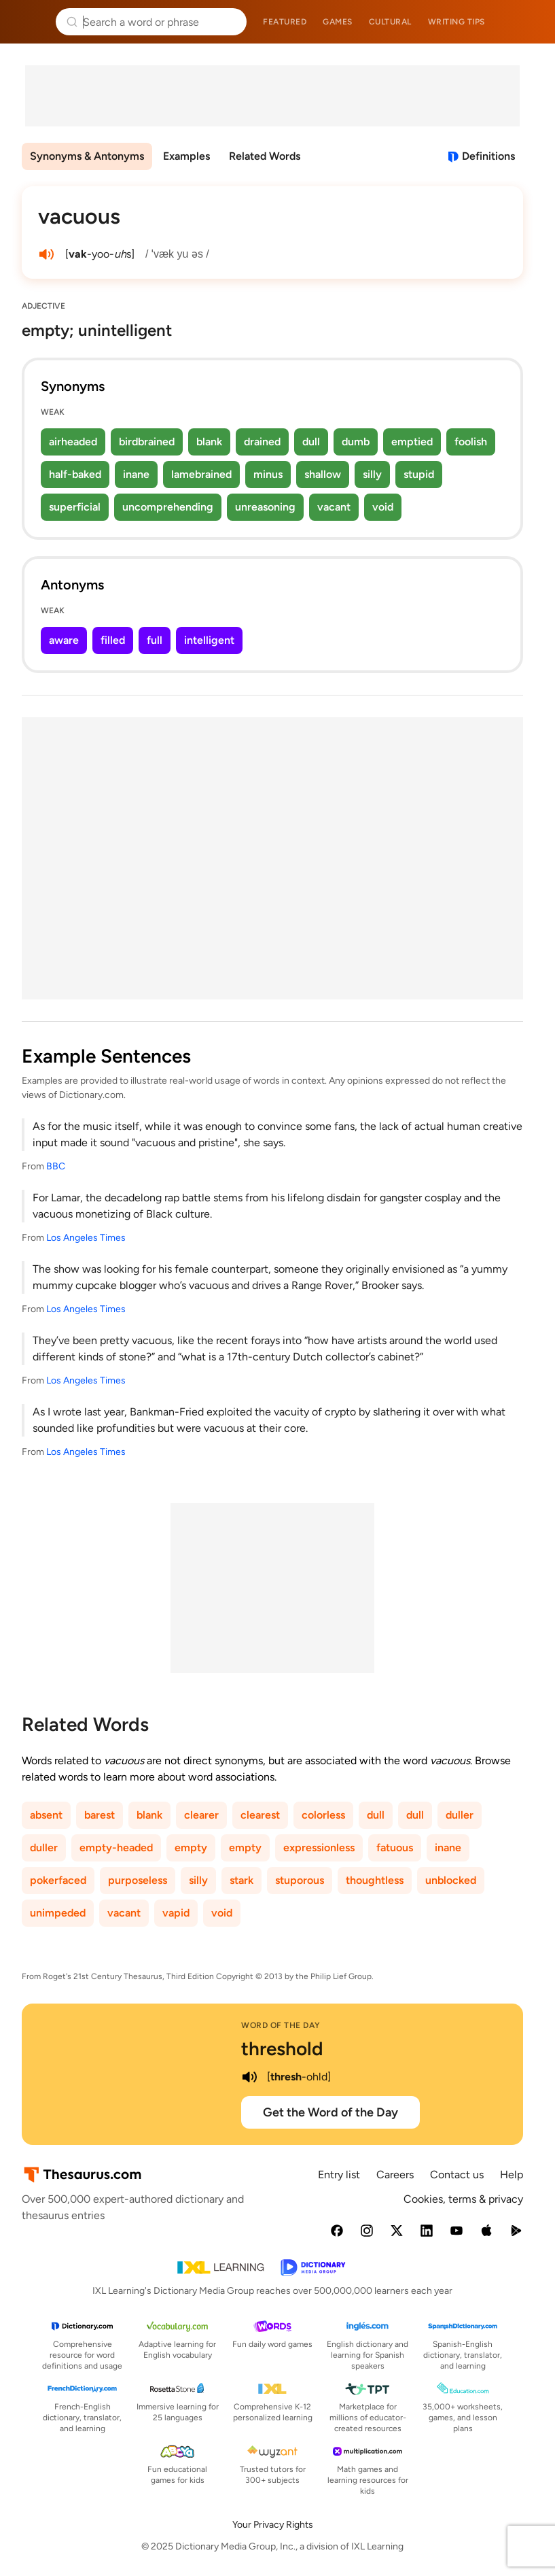 Image resolution: width=555 pixels, height=2576 pixels. Describe the element at coordinates (137, 1880) in the screenshot. I see `purposeless` at that location.